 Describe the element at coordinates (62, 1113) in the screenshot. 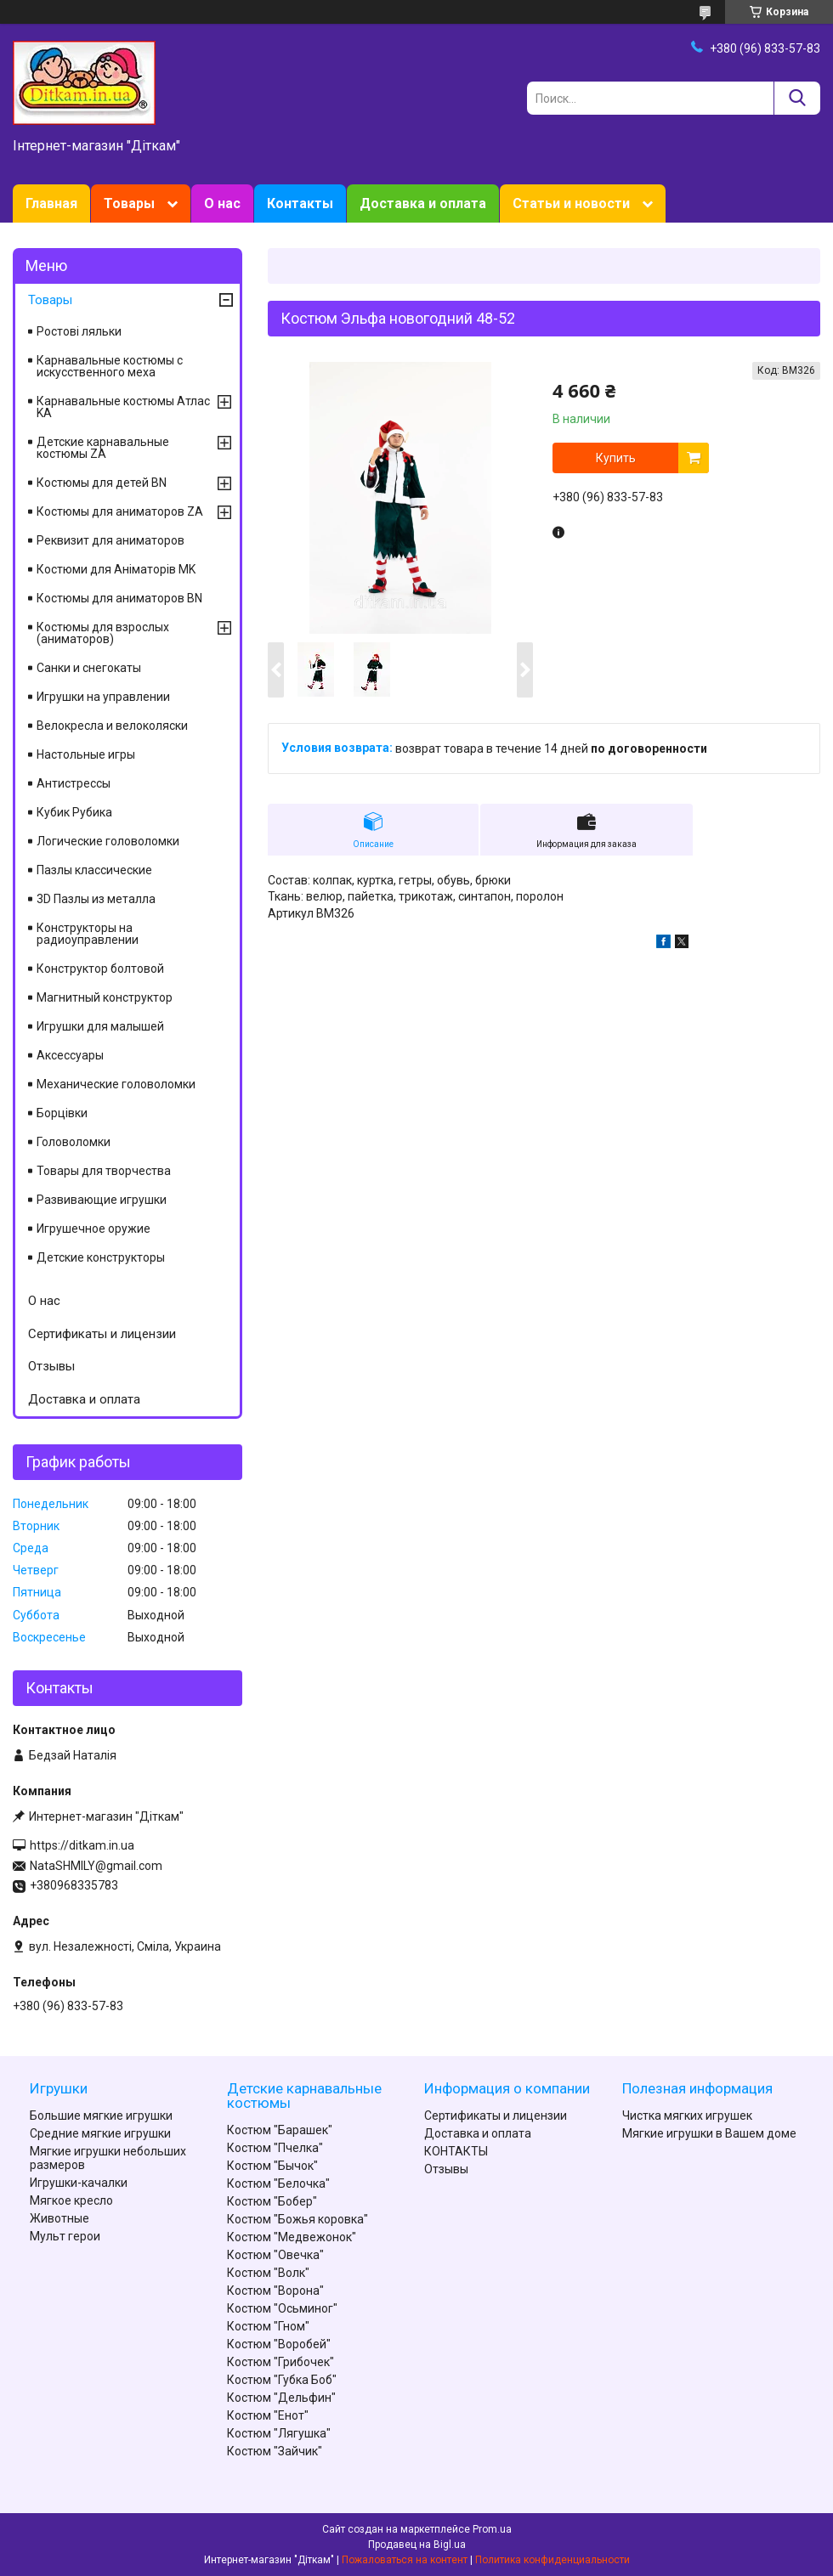

I see `Борцівки` at that location.